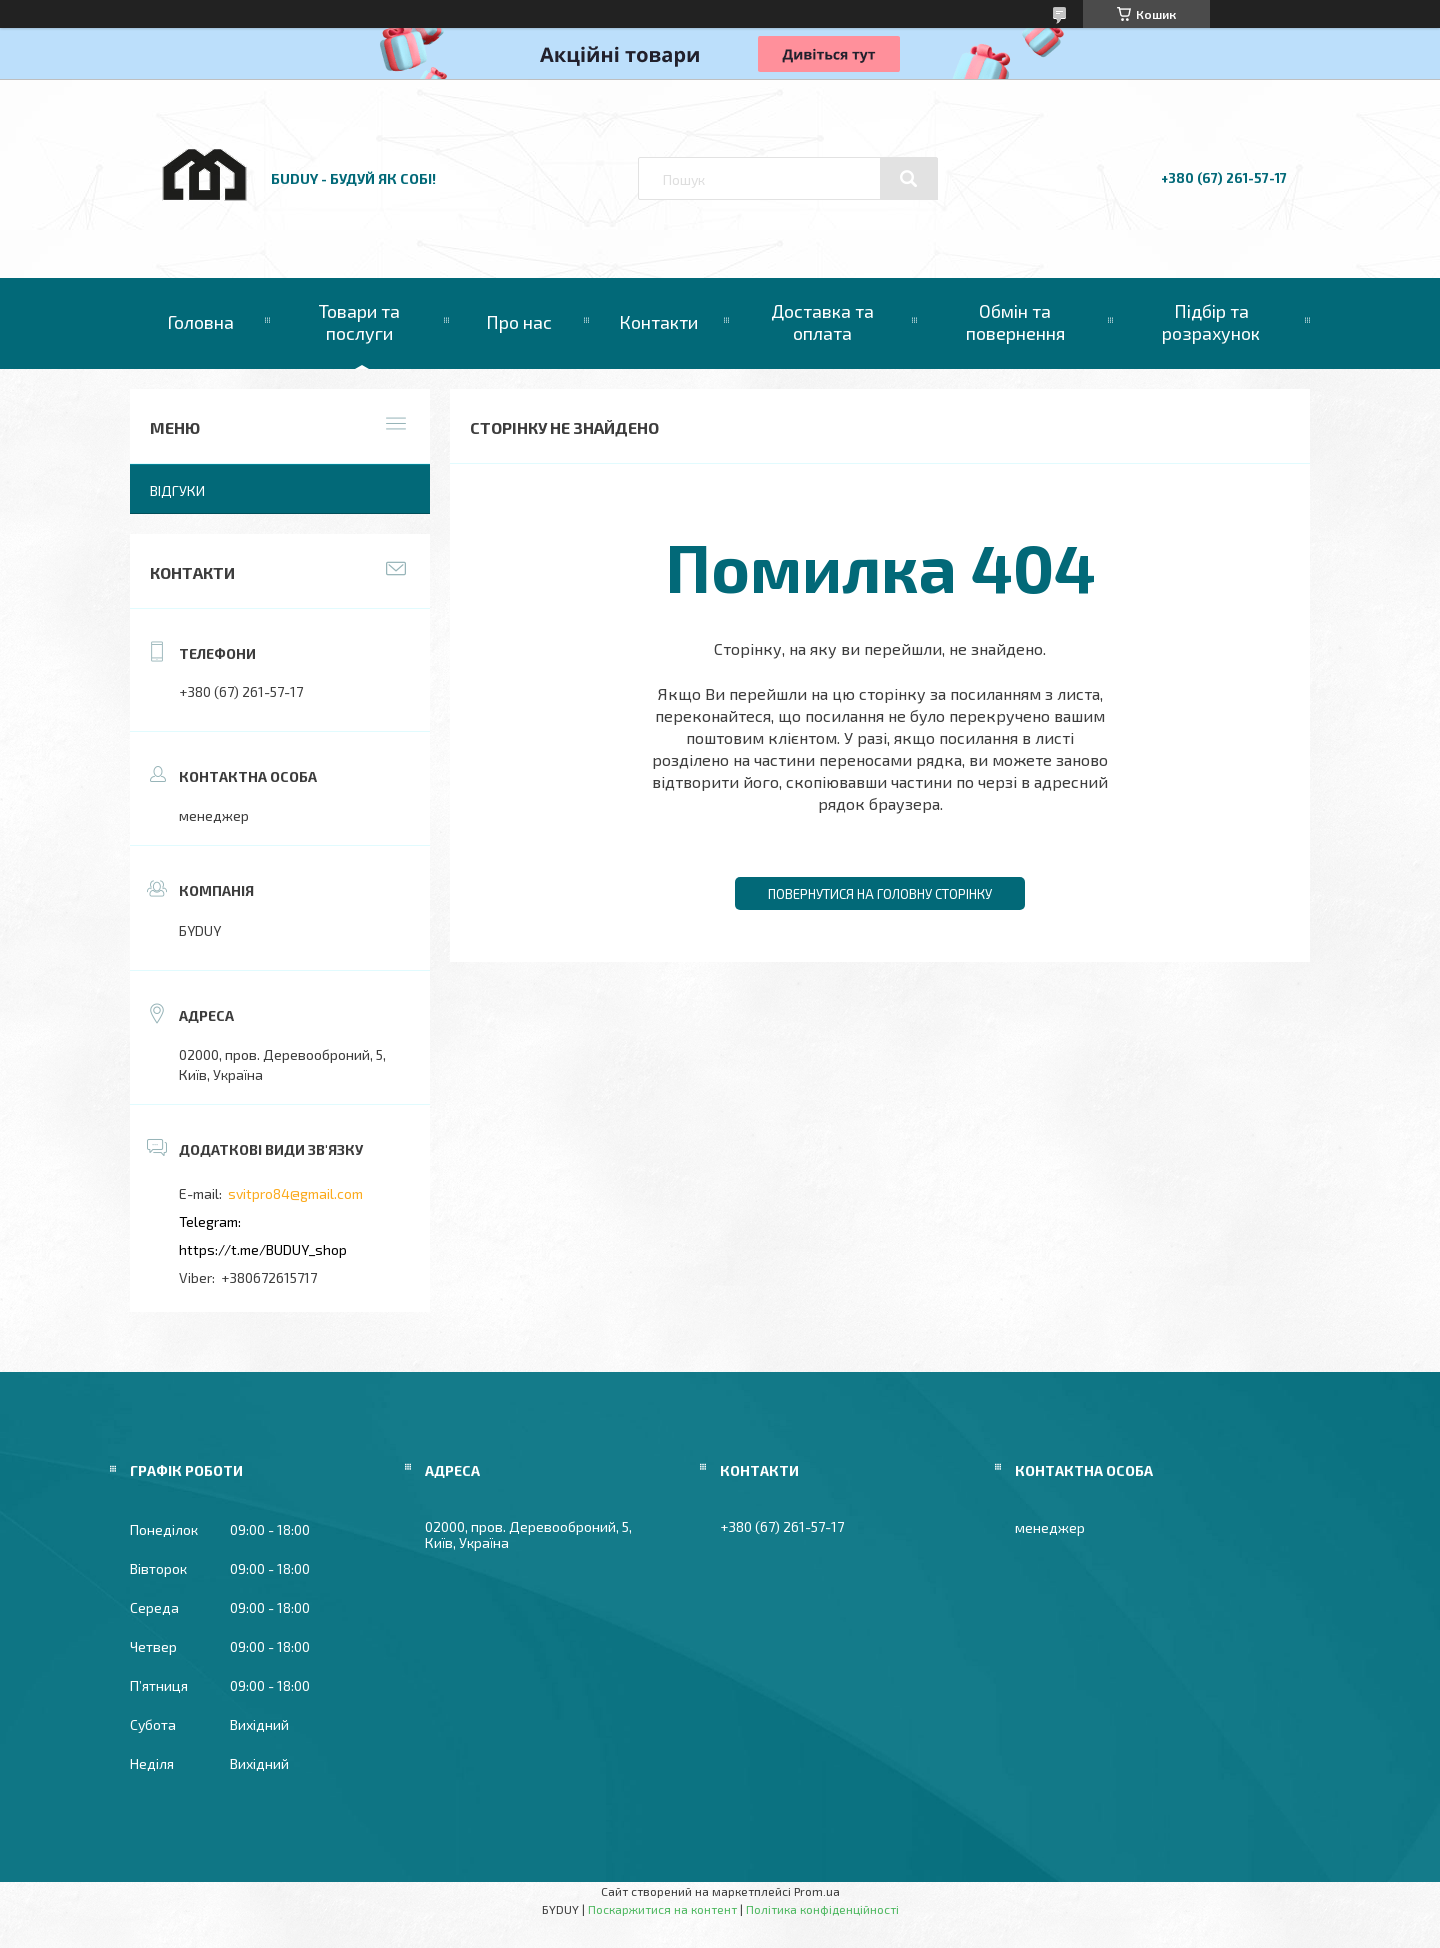 The width and height of the screenshot is (1440, 1948). Describe the element at coordinates (662, 1909) in the screenshot. I see `Поскаржитися на контент` at that location.